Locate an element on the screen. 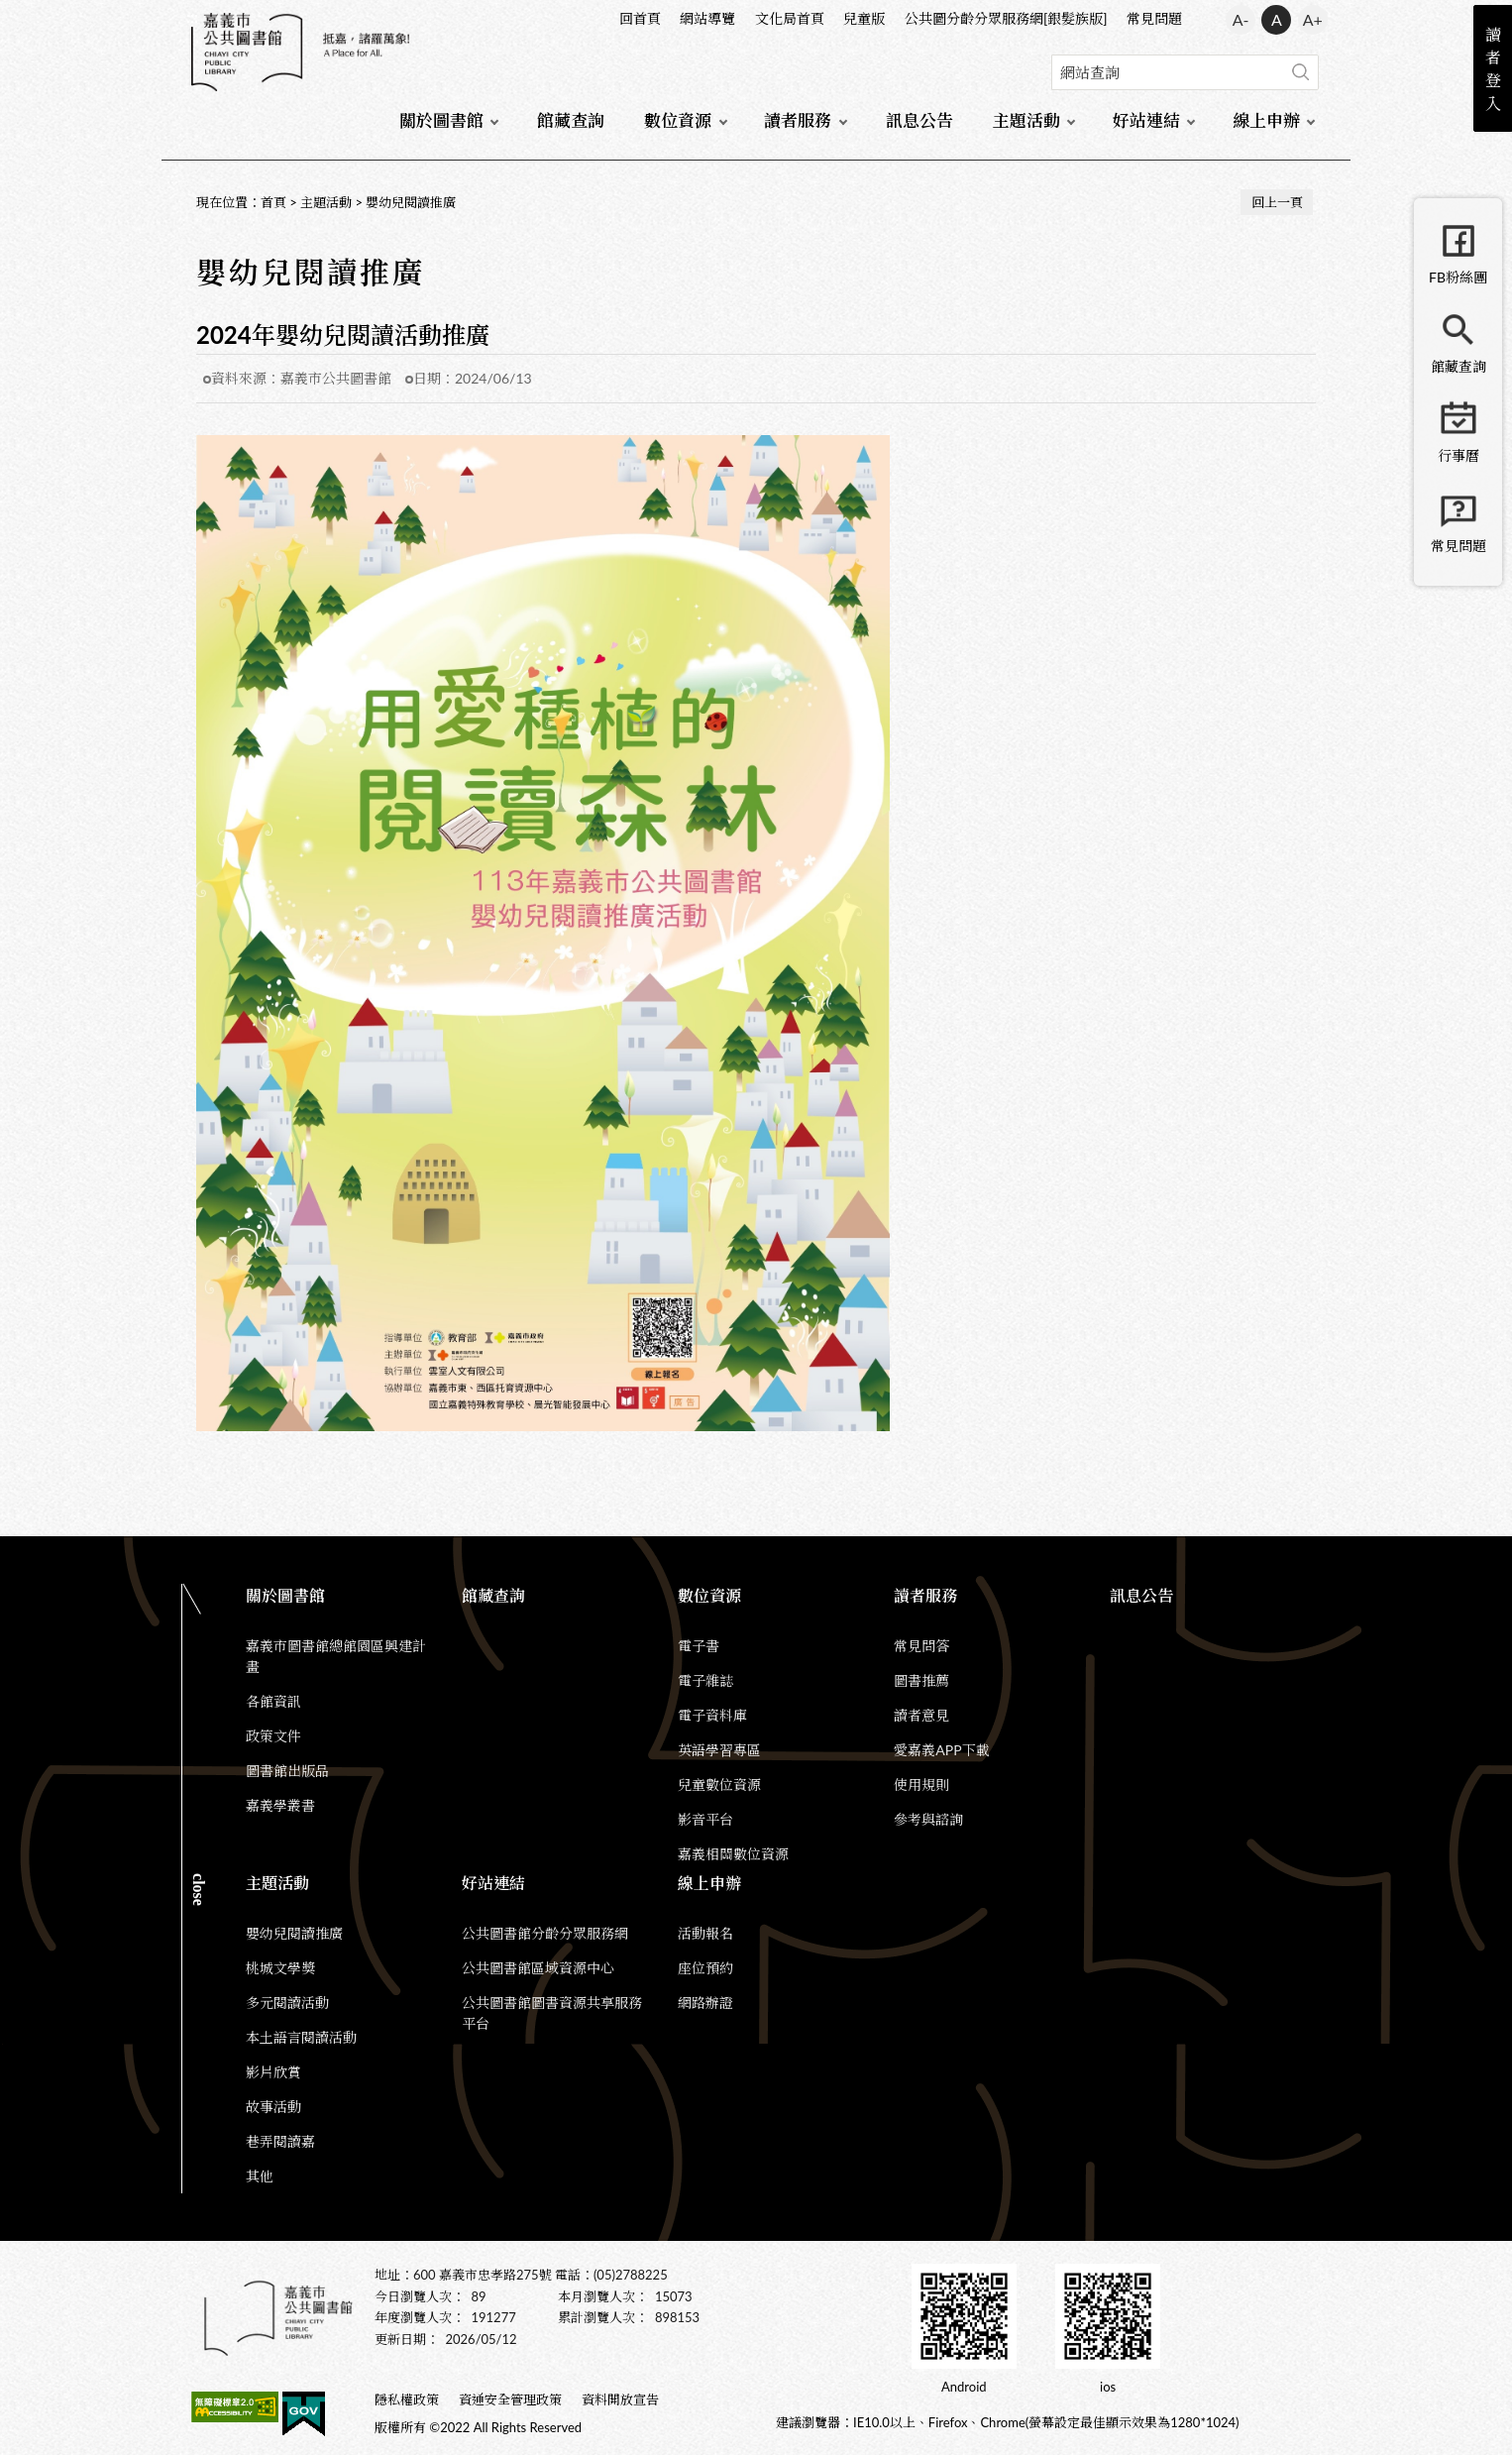 This screenshot has height=2455, width=1512. 公共圖書館區域資源中心 is located at coordinates (538, 1967).